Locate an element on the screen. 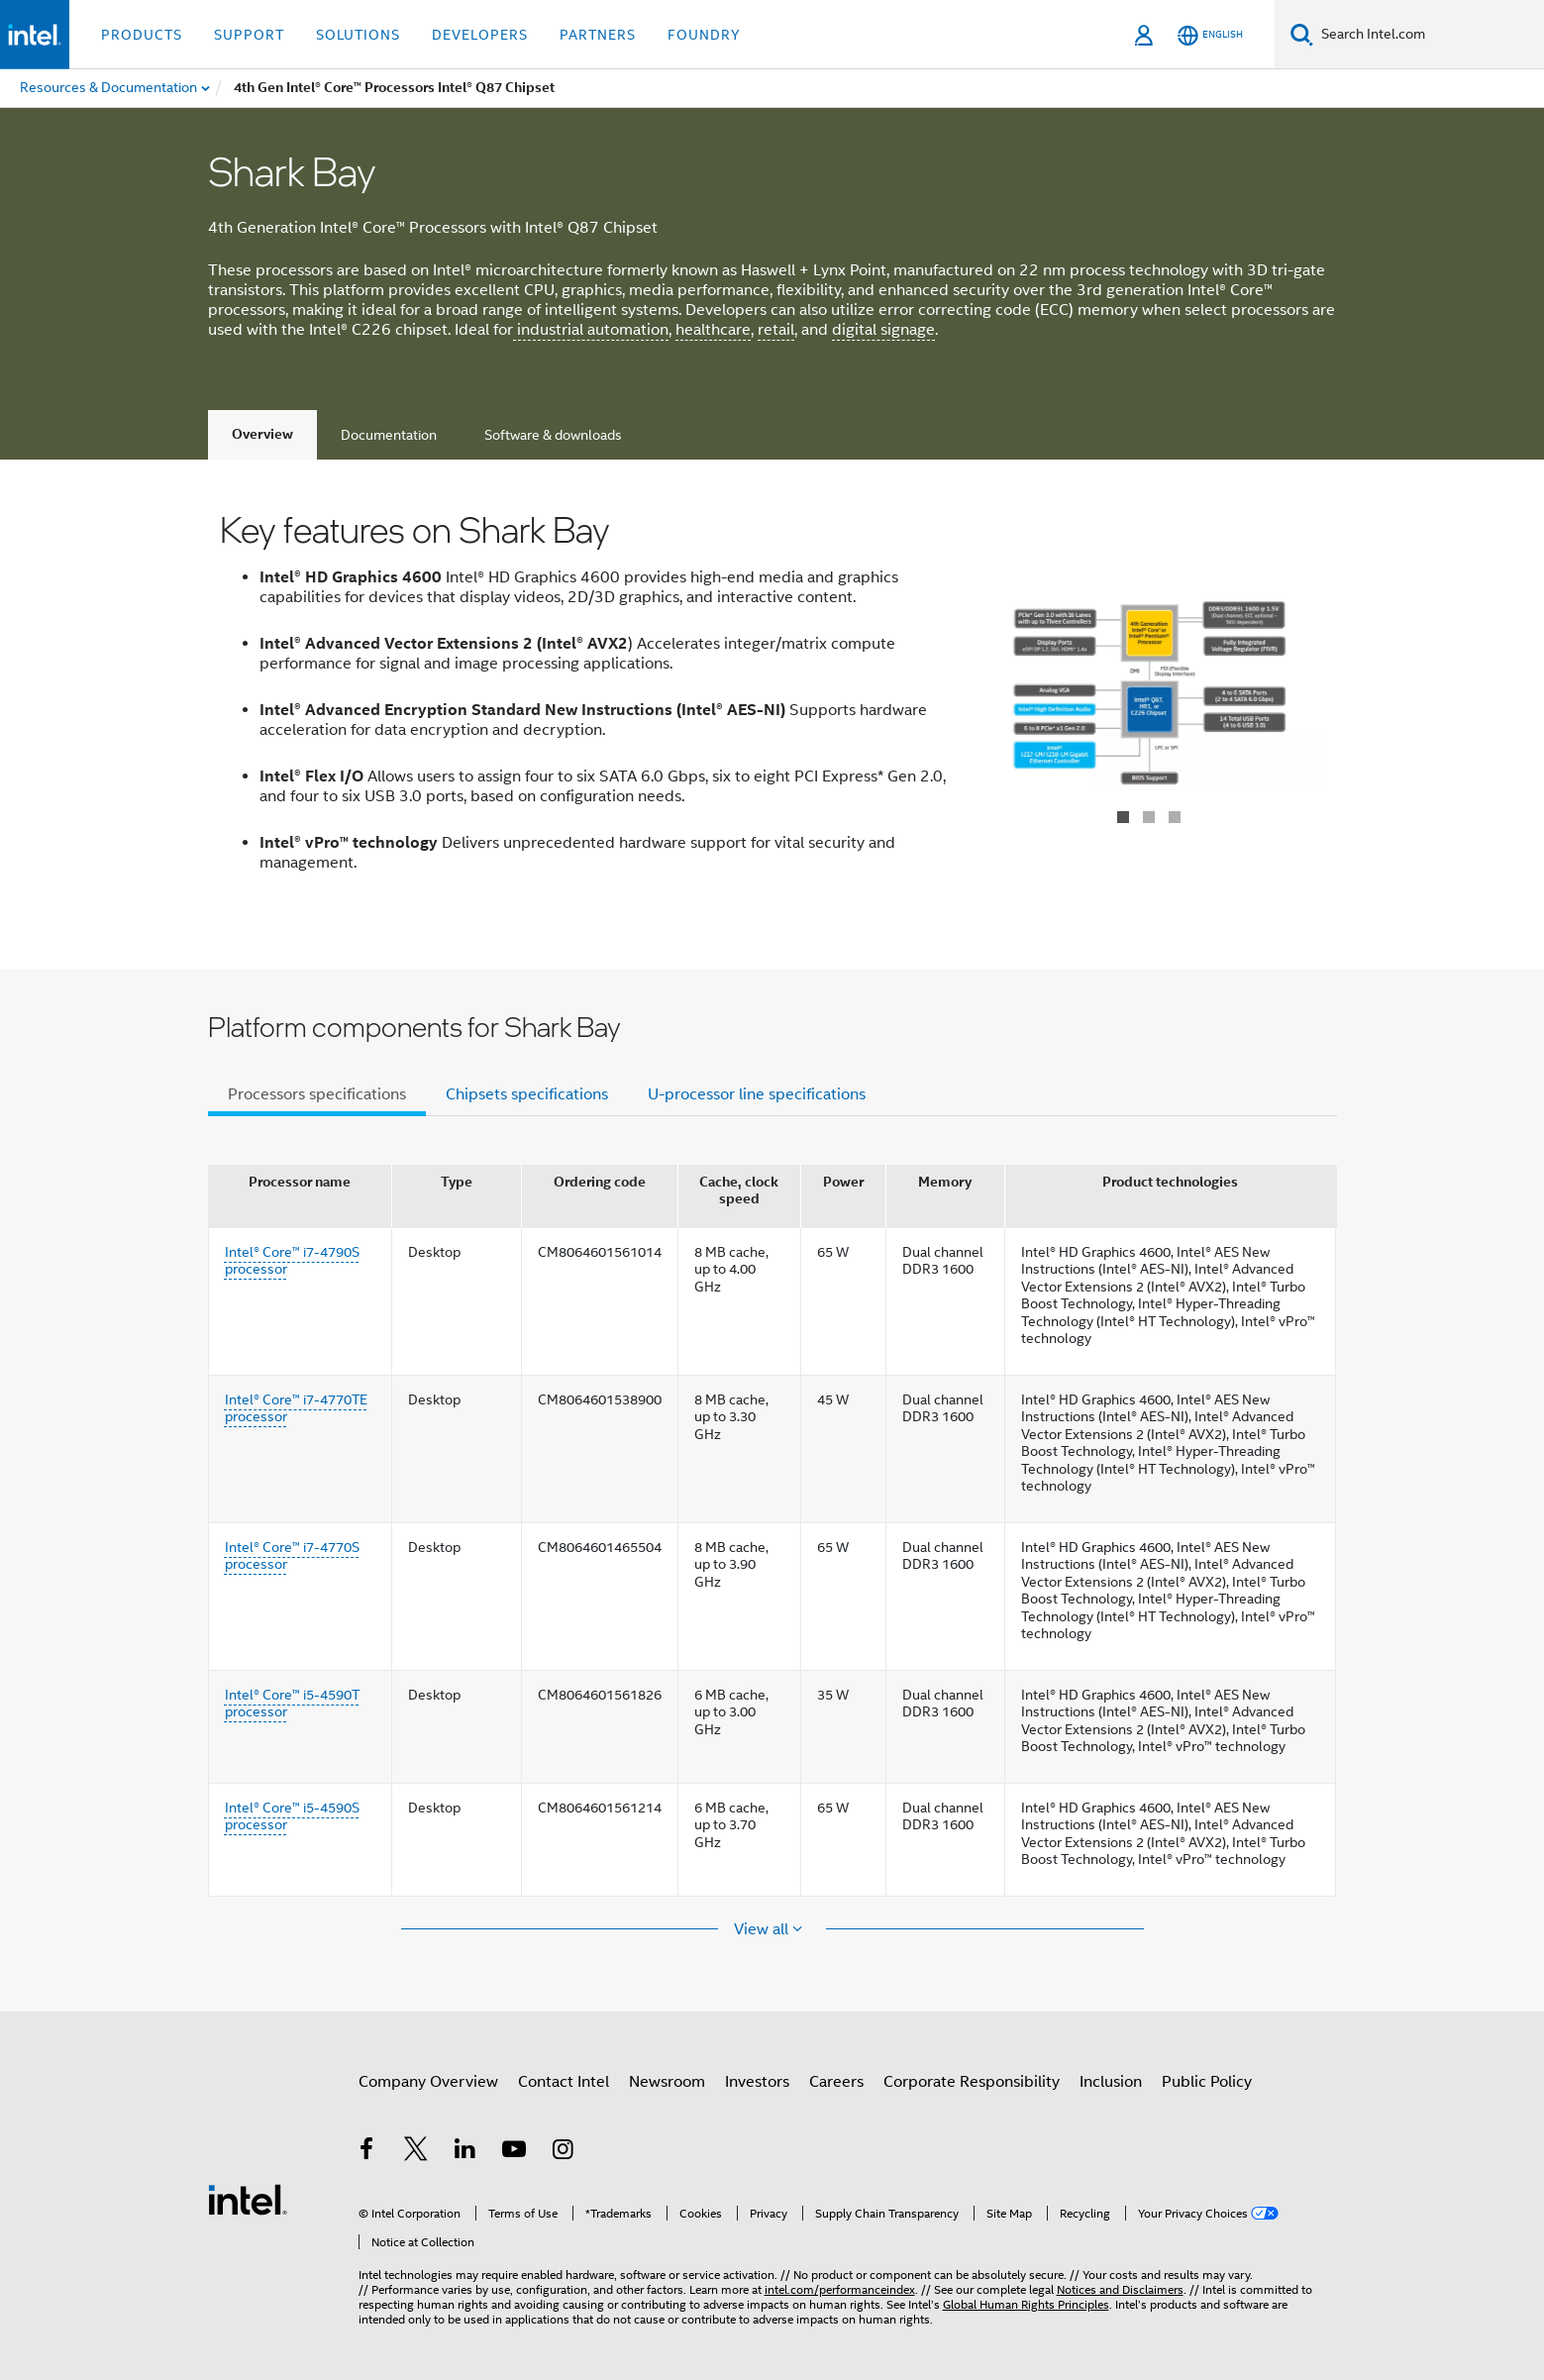 The width and height of the screenshot is (1544, 2380). [English] is located at coordinates (1210, 35).